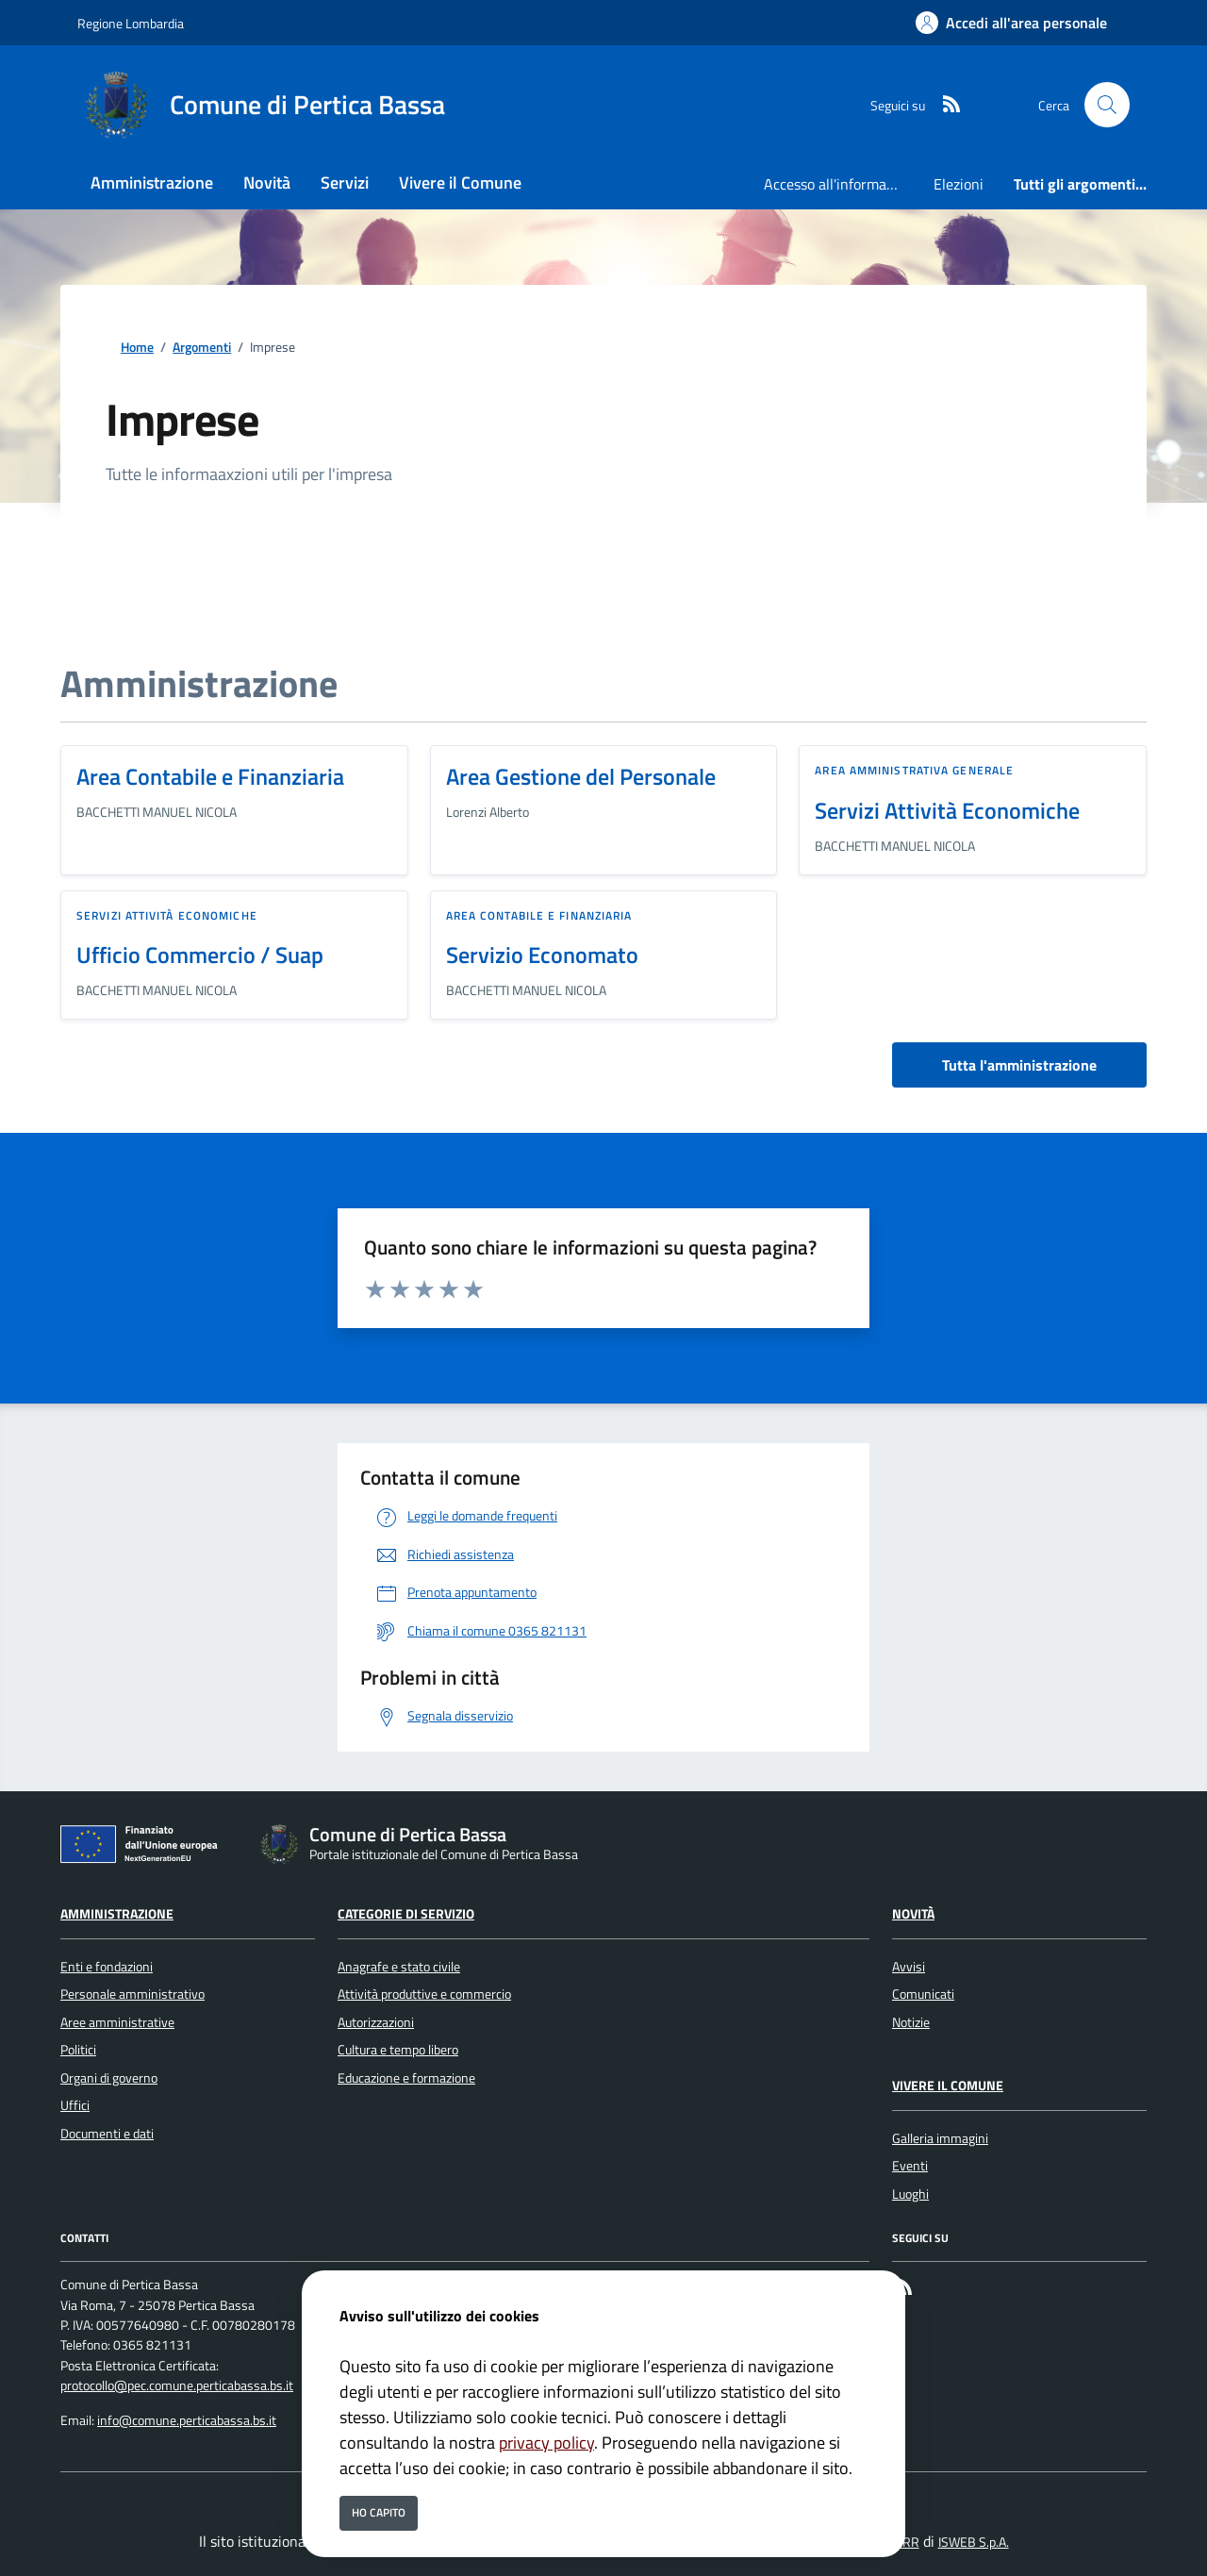  What do you see at coordinates (406, 1913) in the screenshot?
I see `Categorie di servizio` at bounding box center [406, 1913].